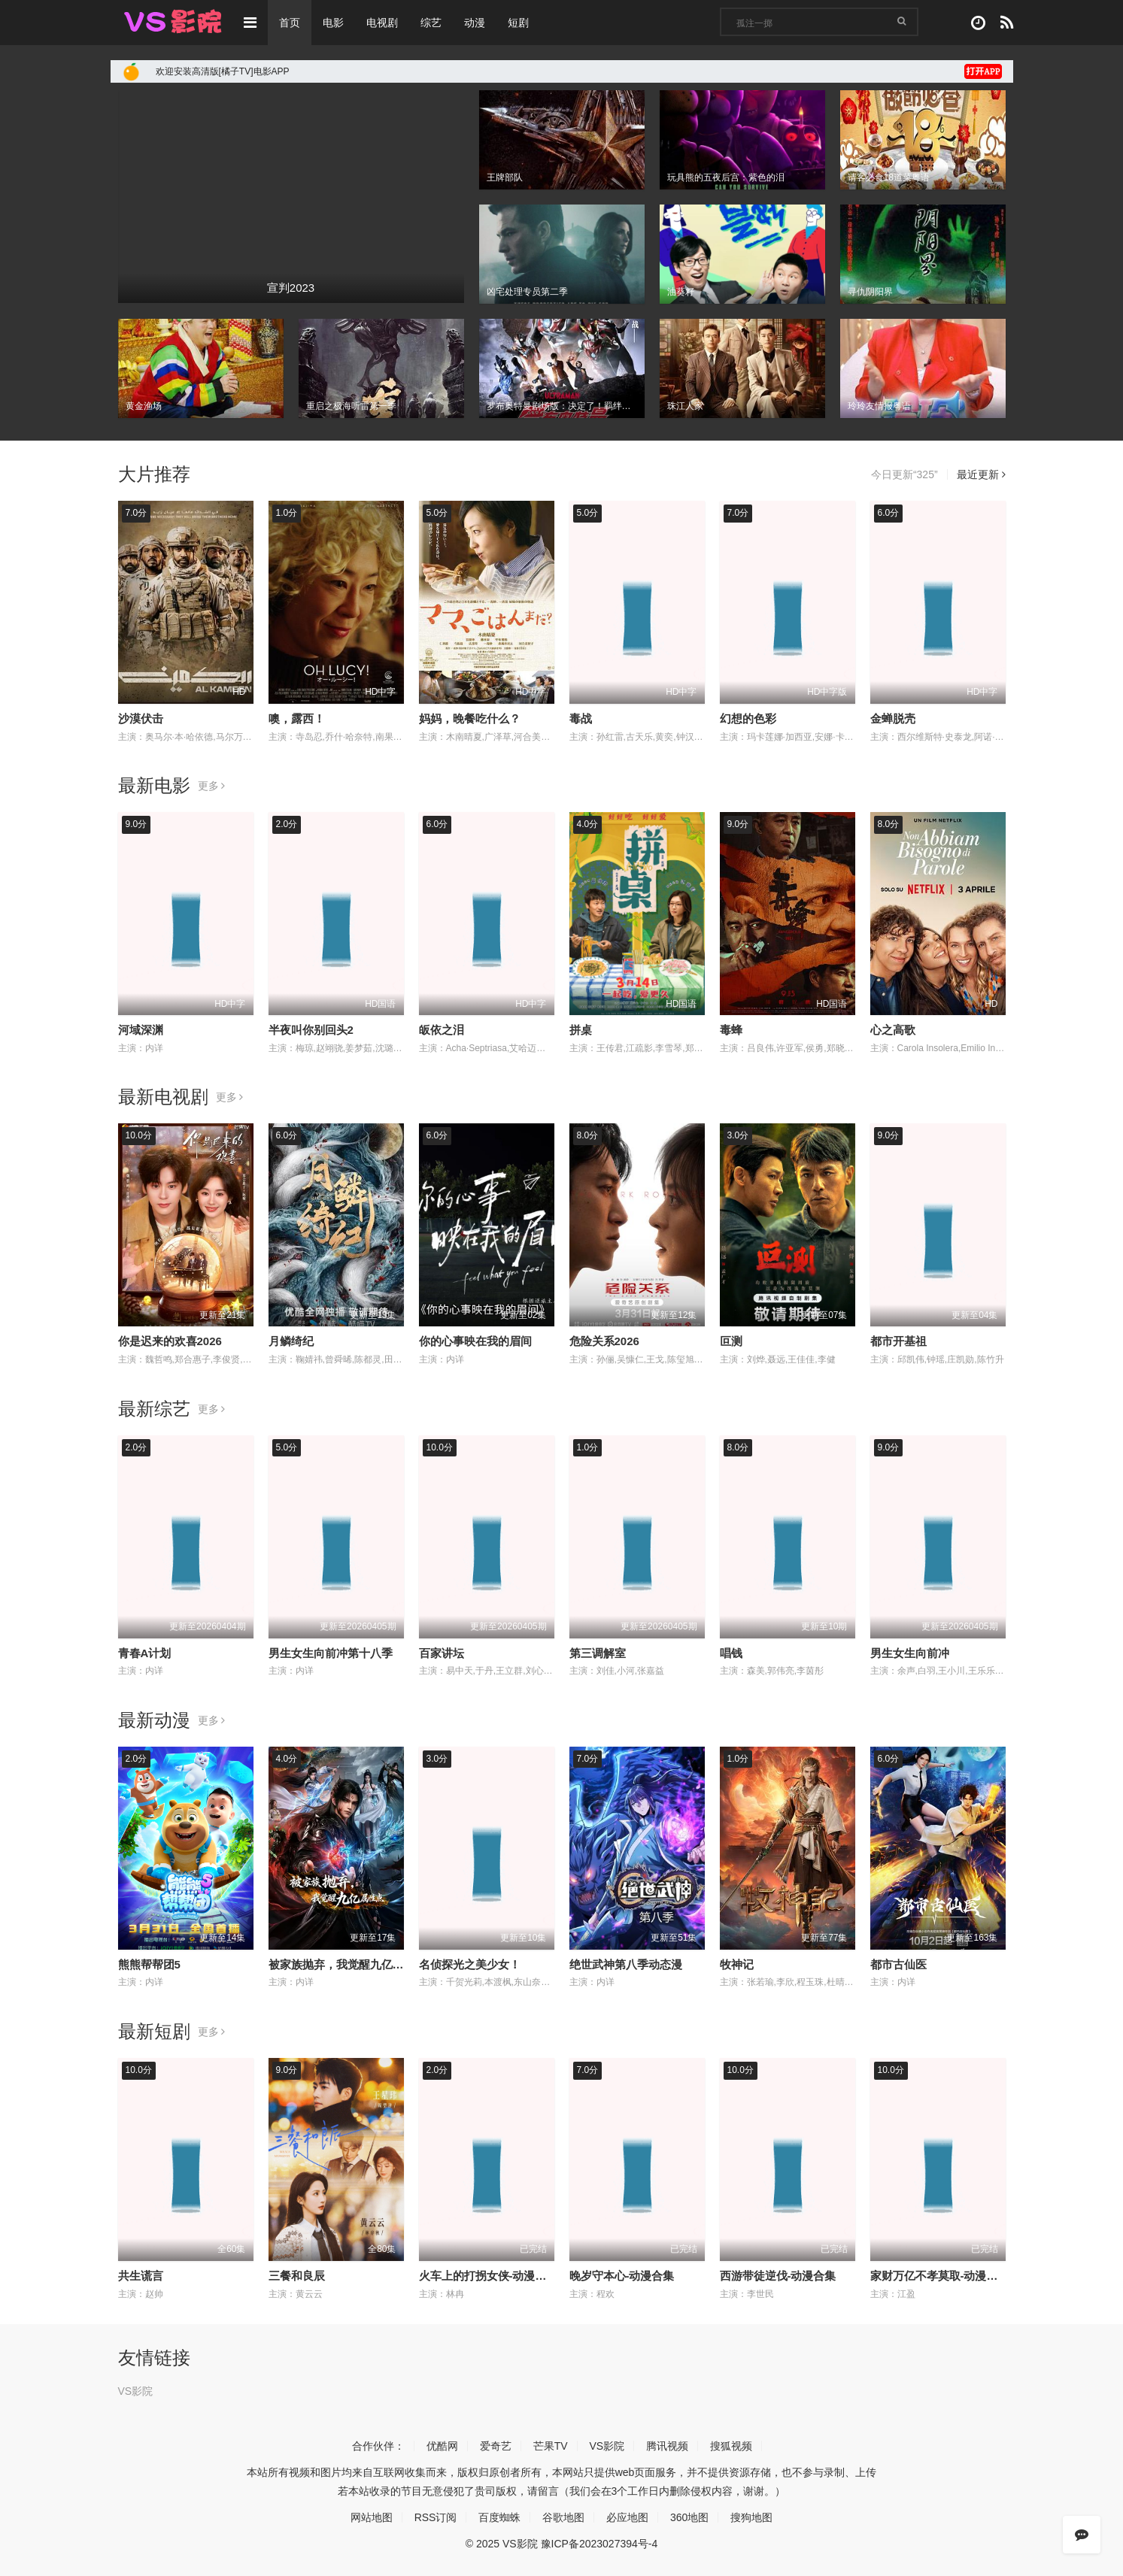 The height and width of the screenshot is (2576, 1123). What do you see at coordinates (731, 1029) in the screenshot?
I see `毒蜂` at bounding box center [731, 1029].